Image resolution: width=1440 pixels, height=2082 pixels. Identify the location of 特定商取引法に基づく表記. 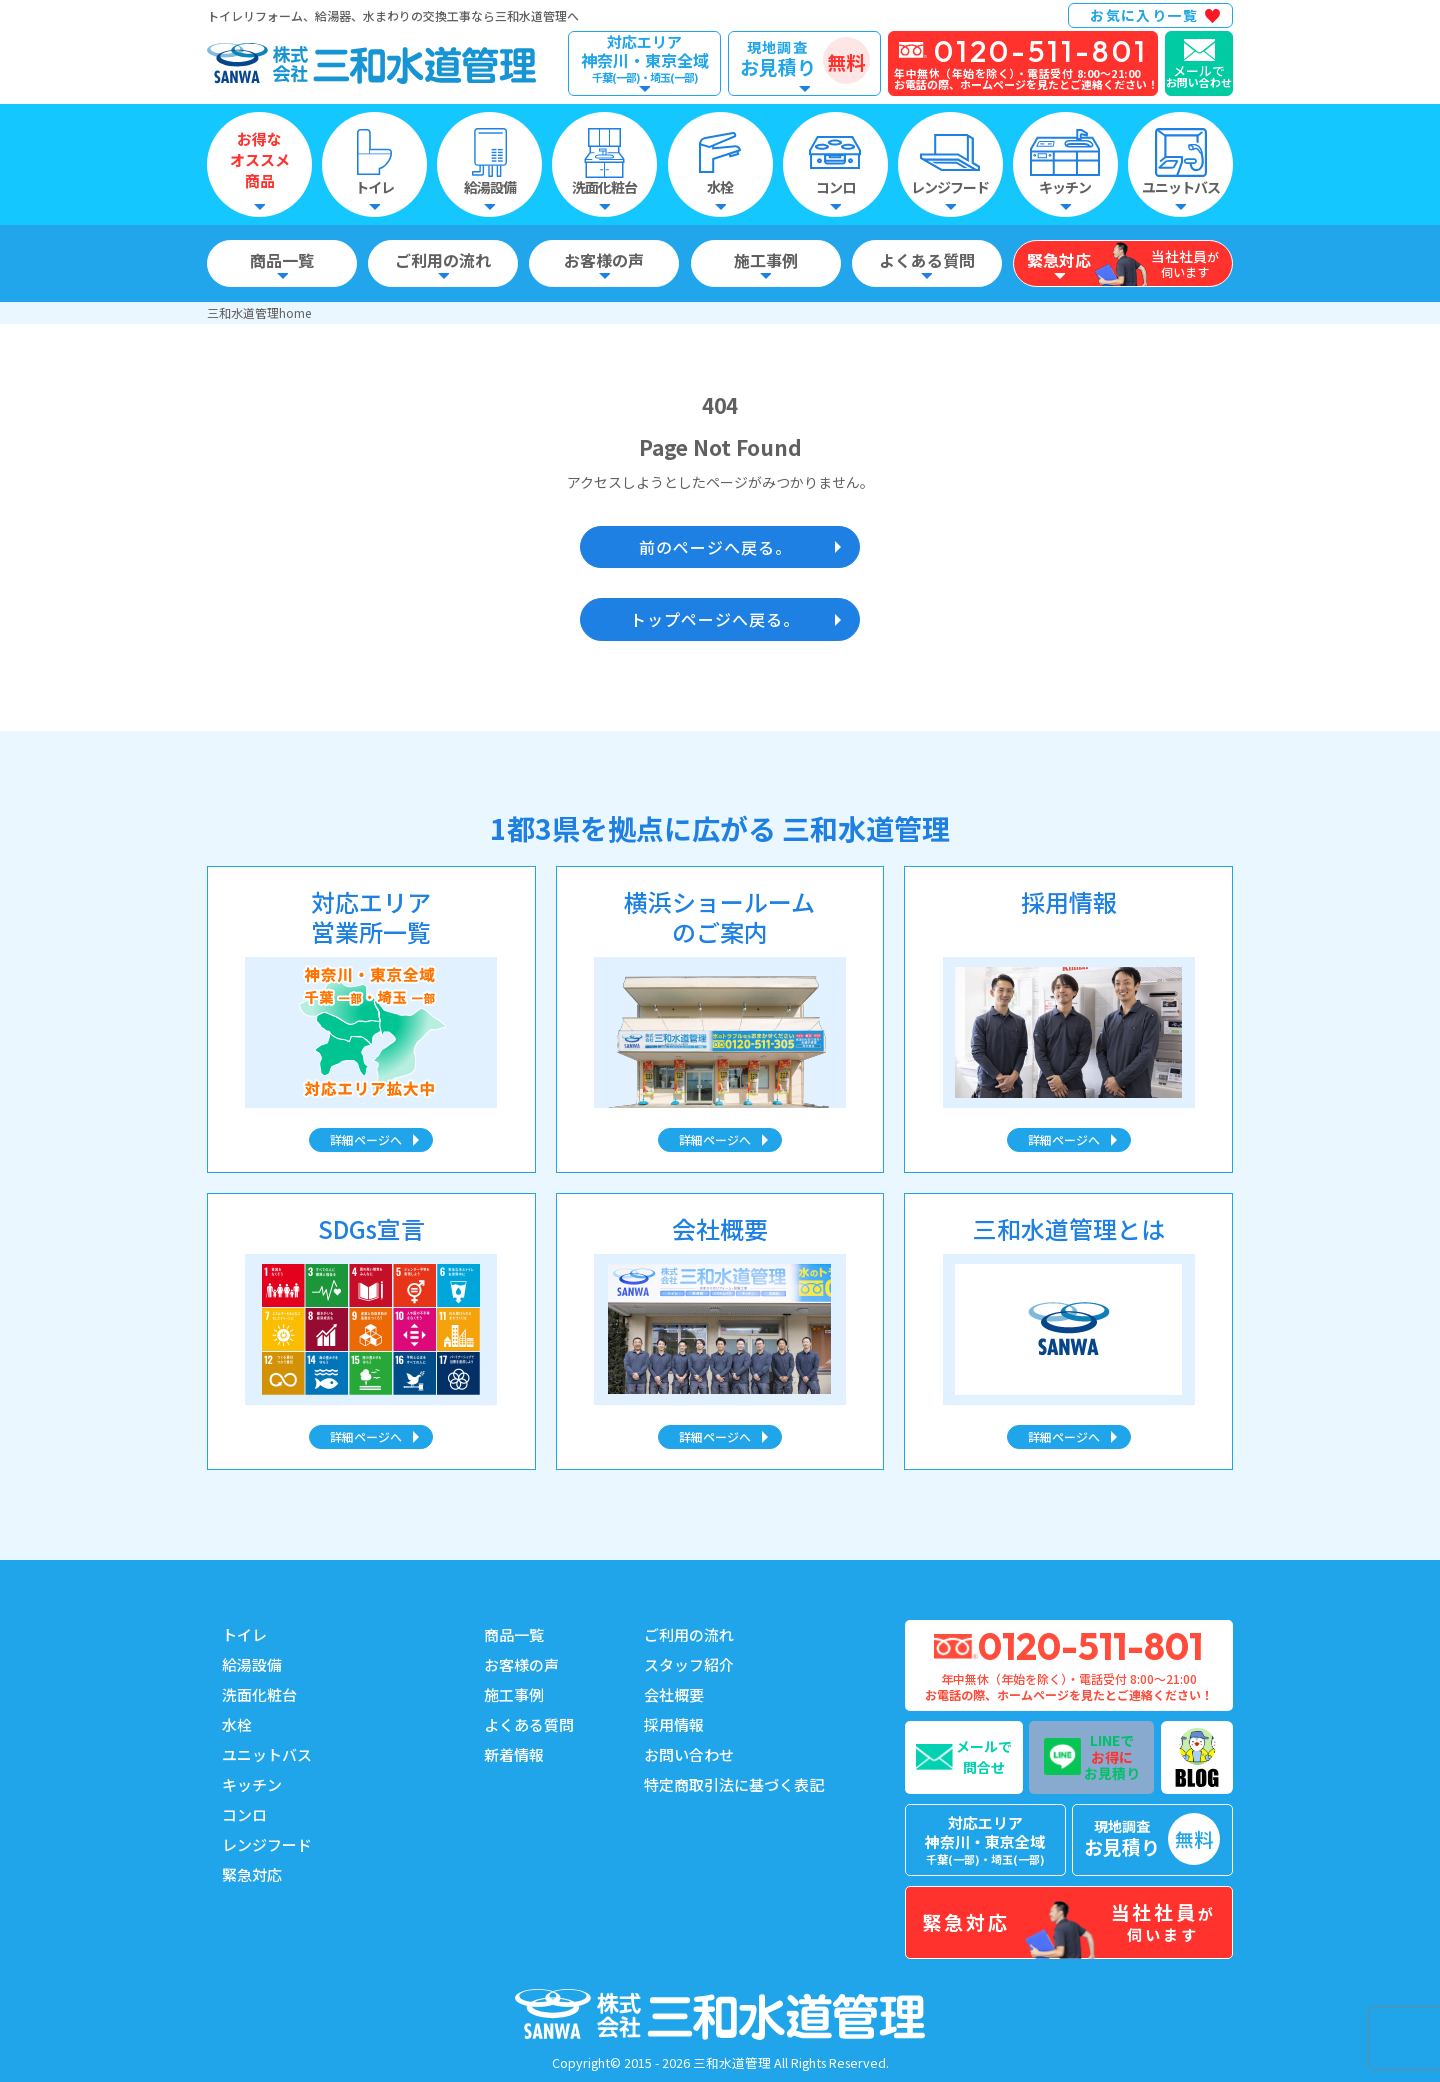
(734, 1784).